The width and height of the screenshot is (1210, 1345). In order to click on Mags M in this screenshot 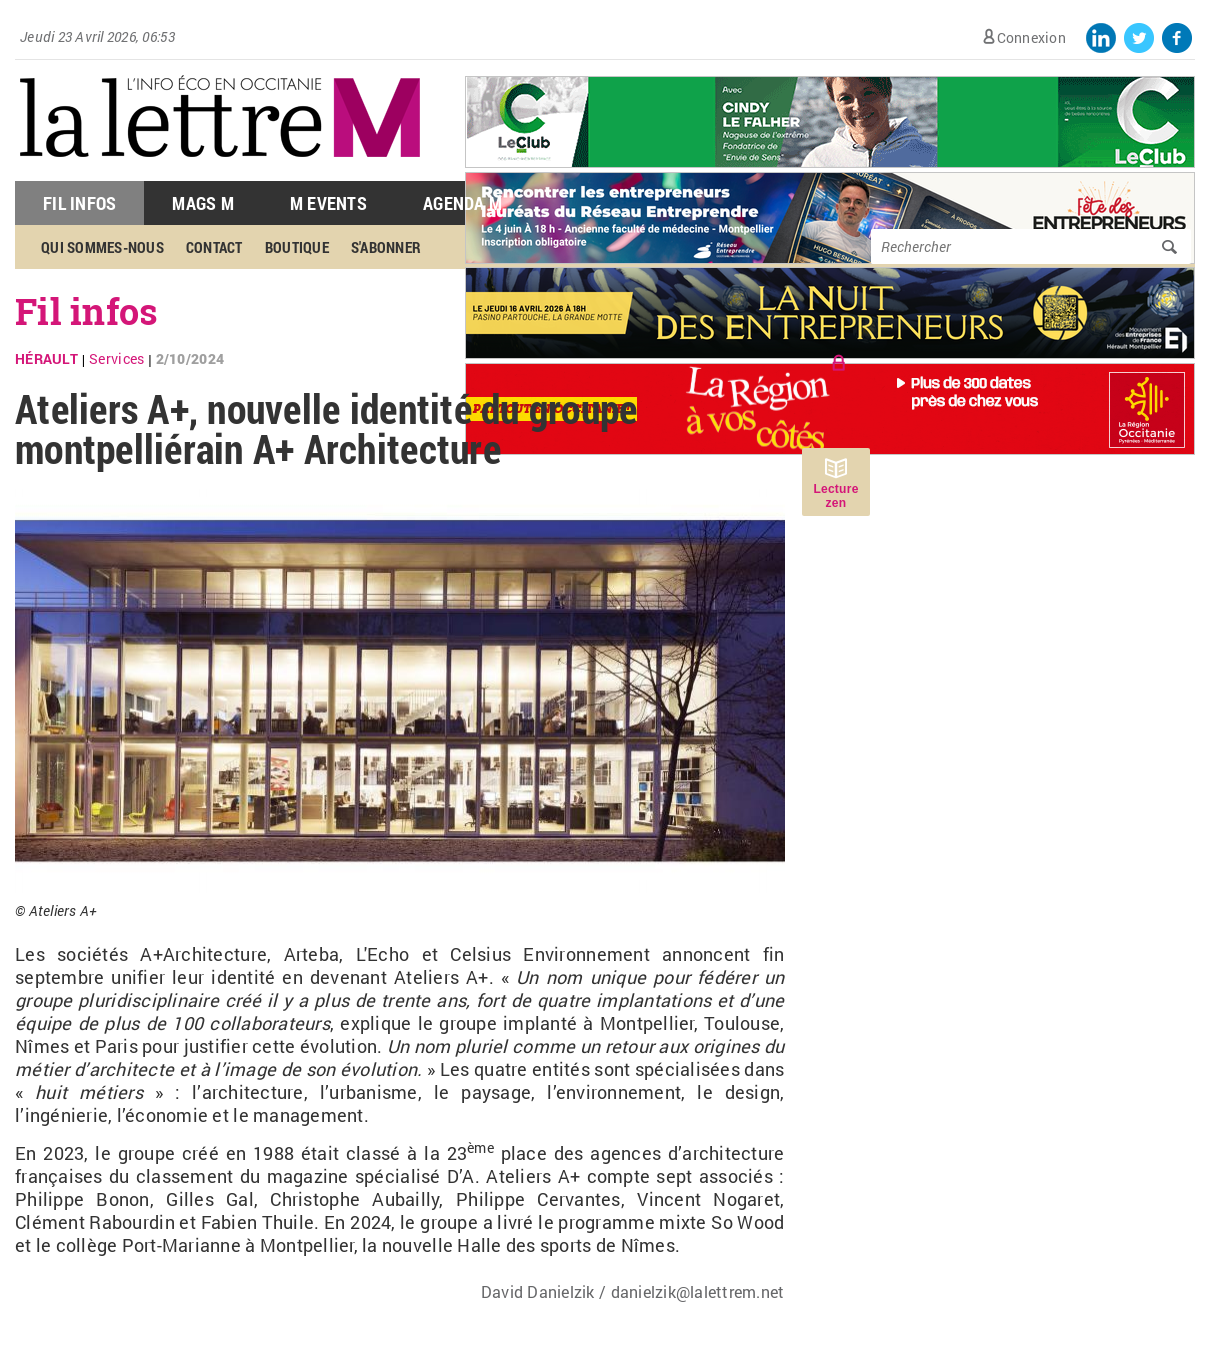, I will do `click(203, 203)`.